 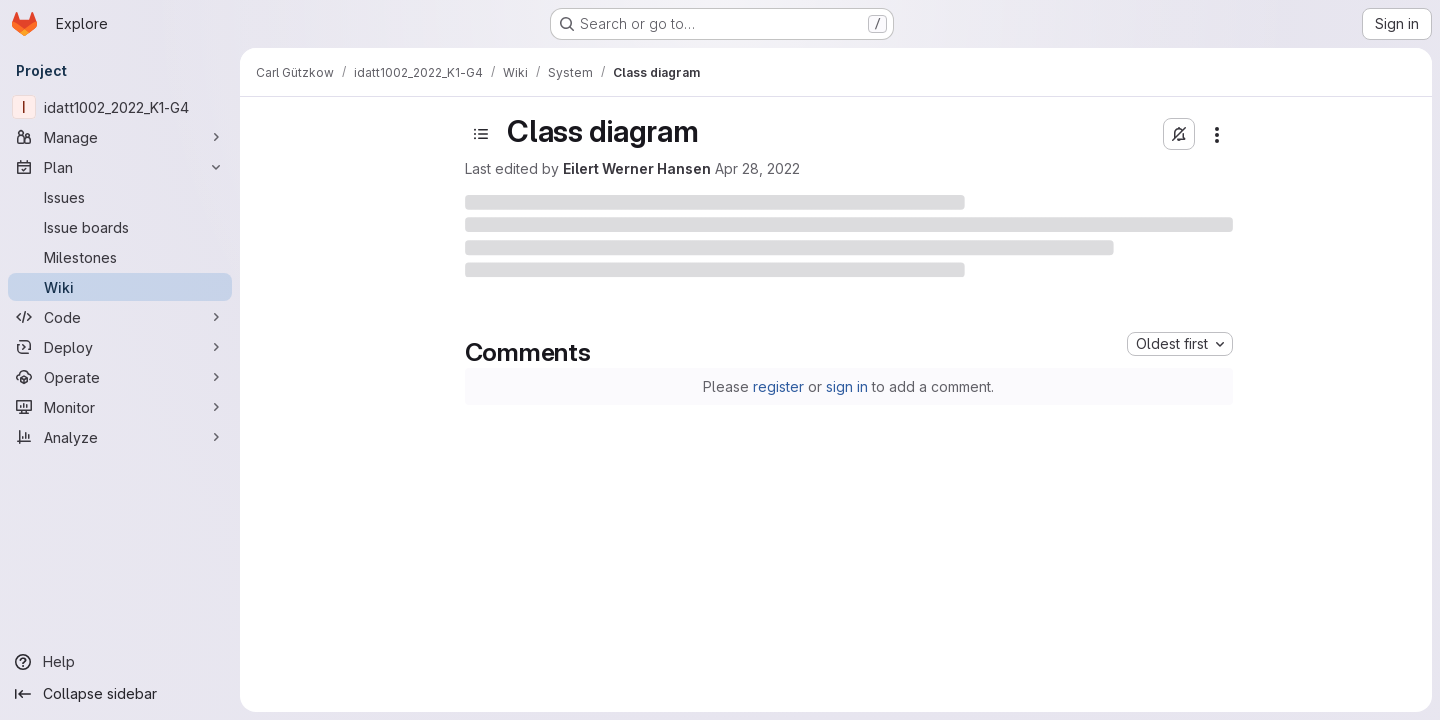 What do you see at coordinates (120, 137) in the screenshot?
I see `[Manage]` at bounding box center [120, 137].